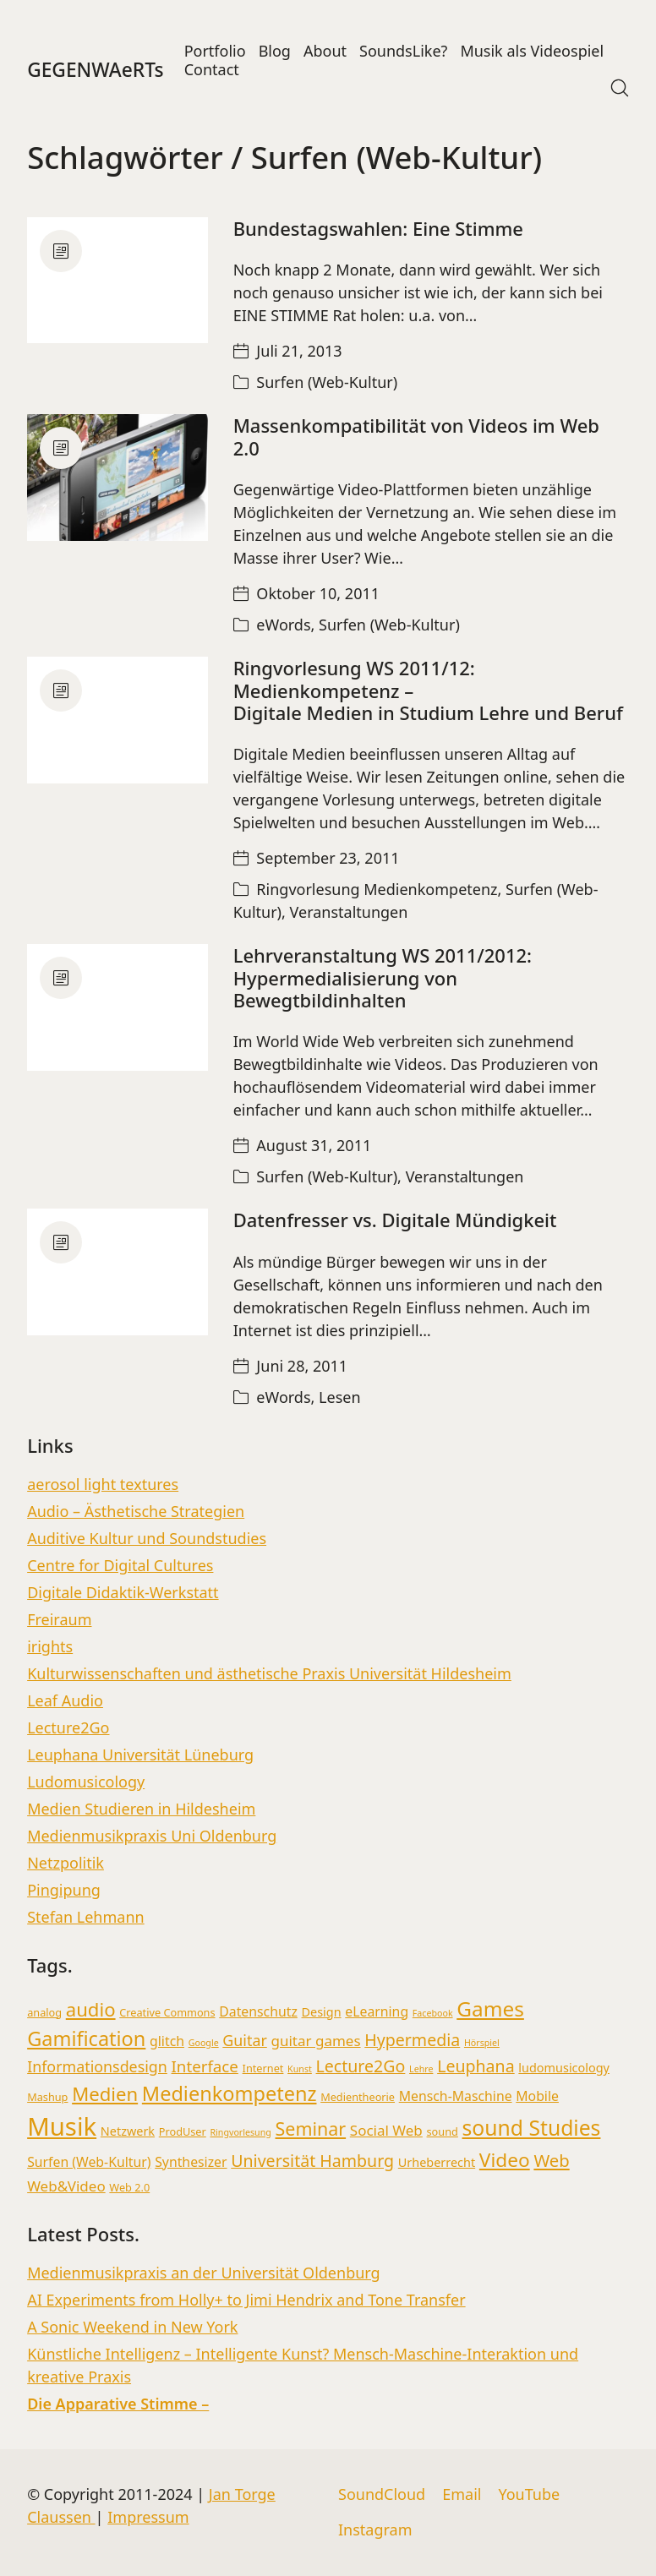 The height and width of the screenshot is (2576, 656). What do you see at coordinates (531, 2128) in the screenshot?
I see `sound Studies [sound Studies (19 Einträge)]` at bounding box center [531, 2128].